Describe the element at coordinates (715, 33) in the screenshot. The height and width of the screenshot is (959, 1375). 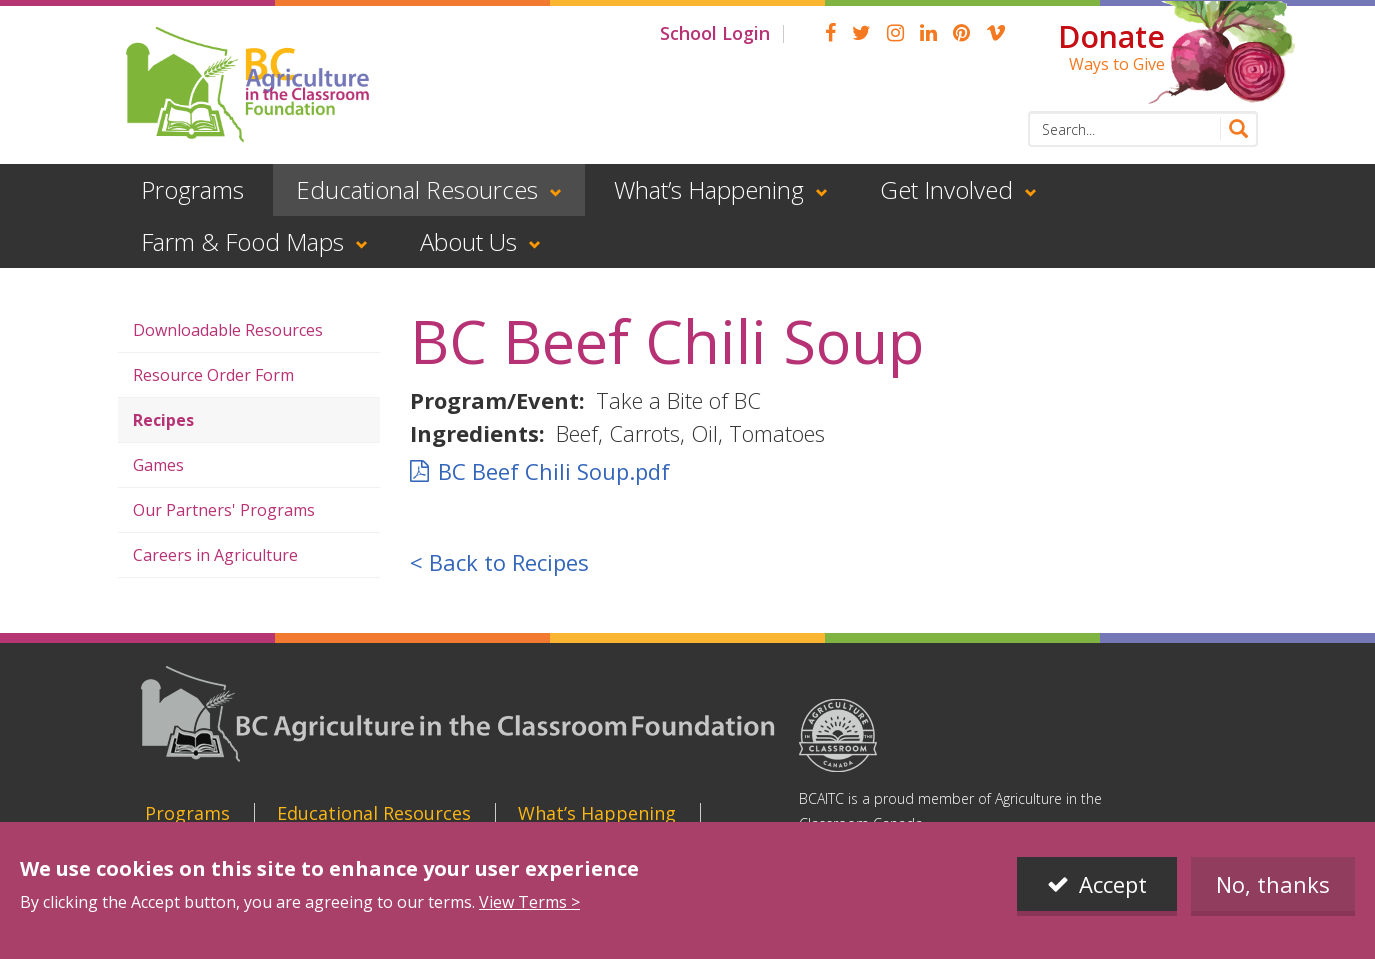
I see `School Login` at that location.